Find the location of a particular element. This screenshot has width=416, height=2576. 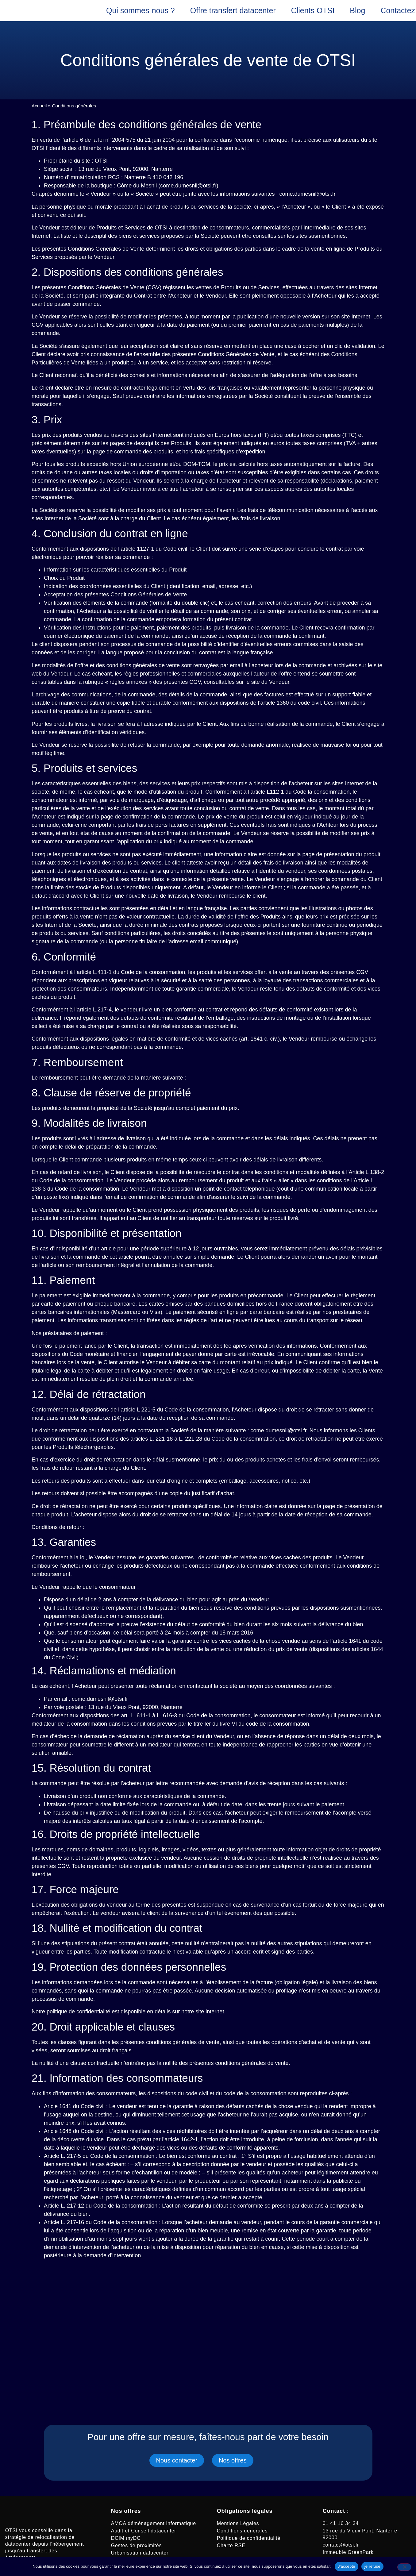

[je refuse] is located at coordinates (404, 2567).